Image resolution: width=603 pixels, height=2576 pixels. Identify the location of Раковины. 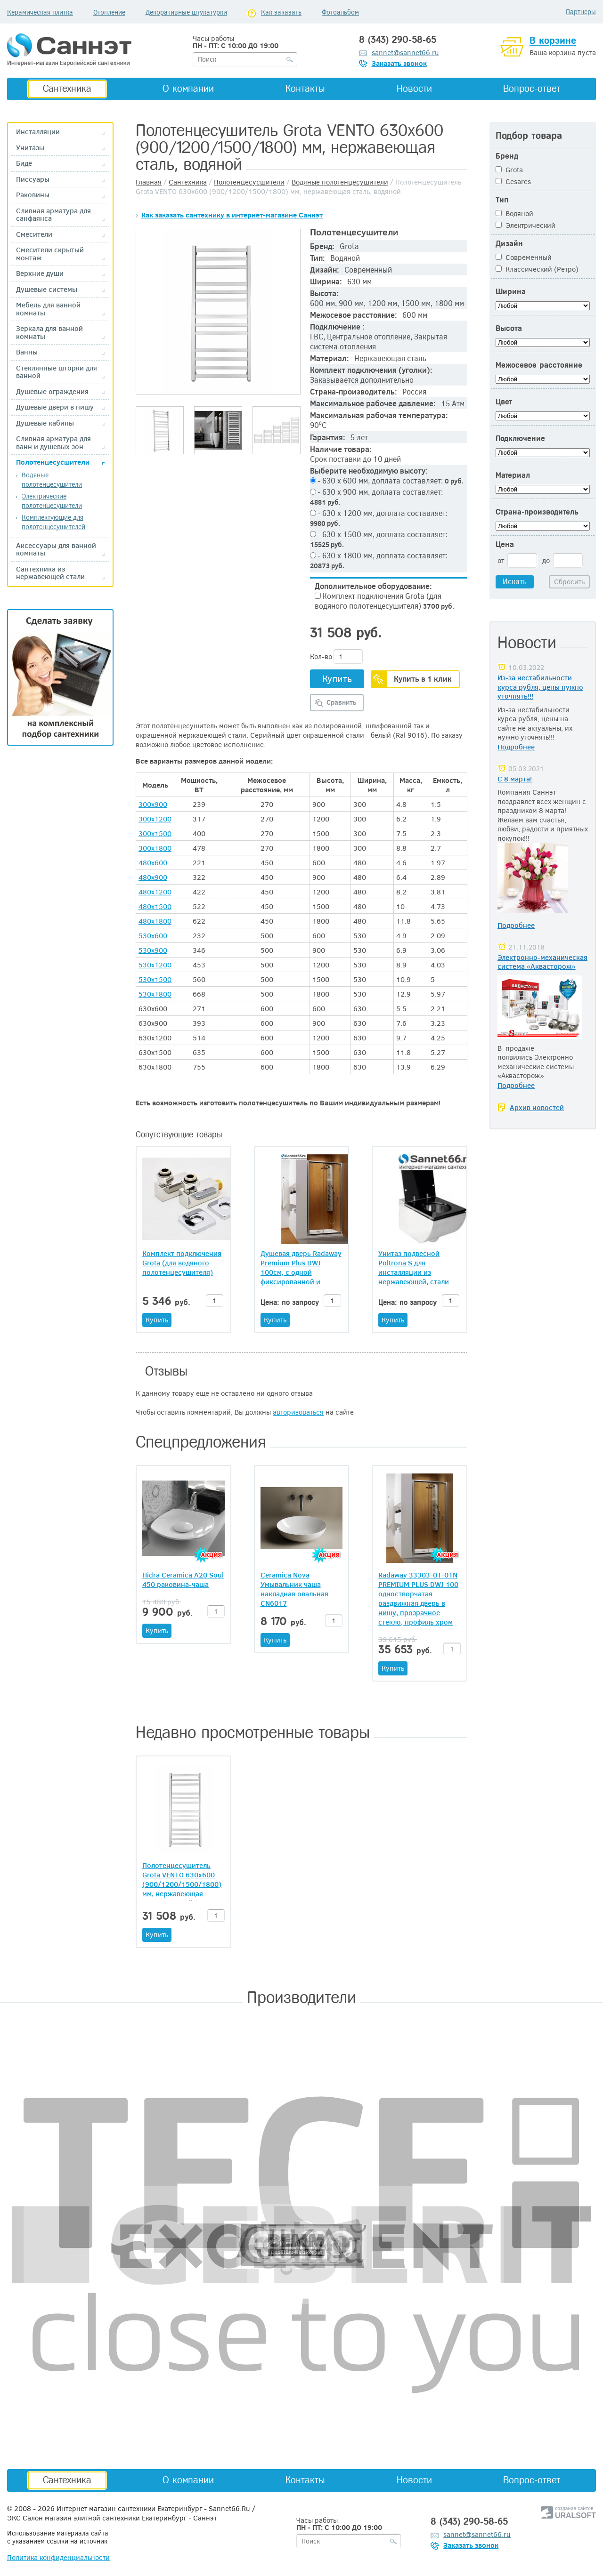
(32, 195).